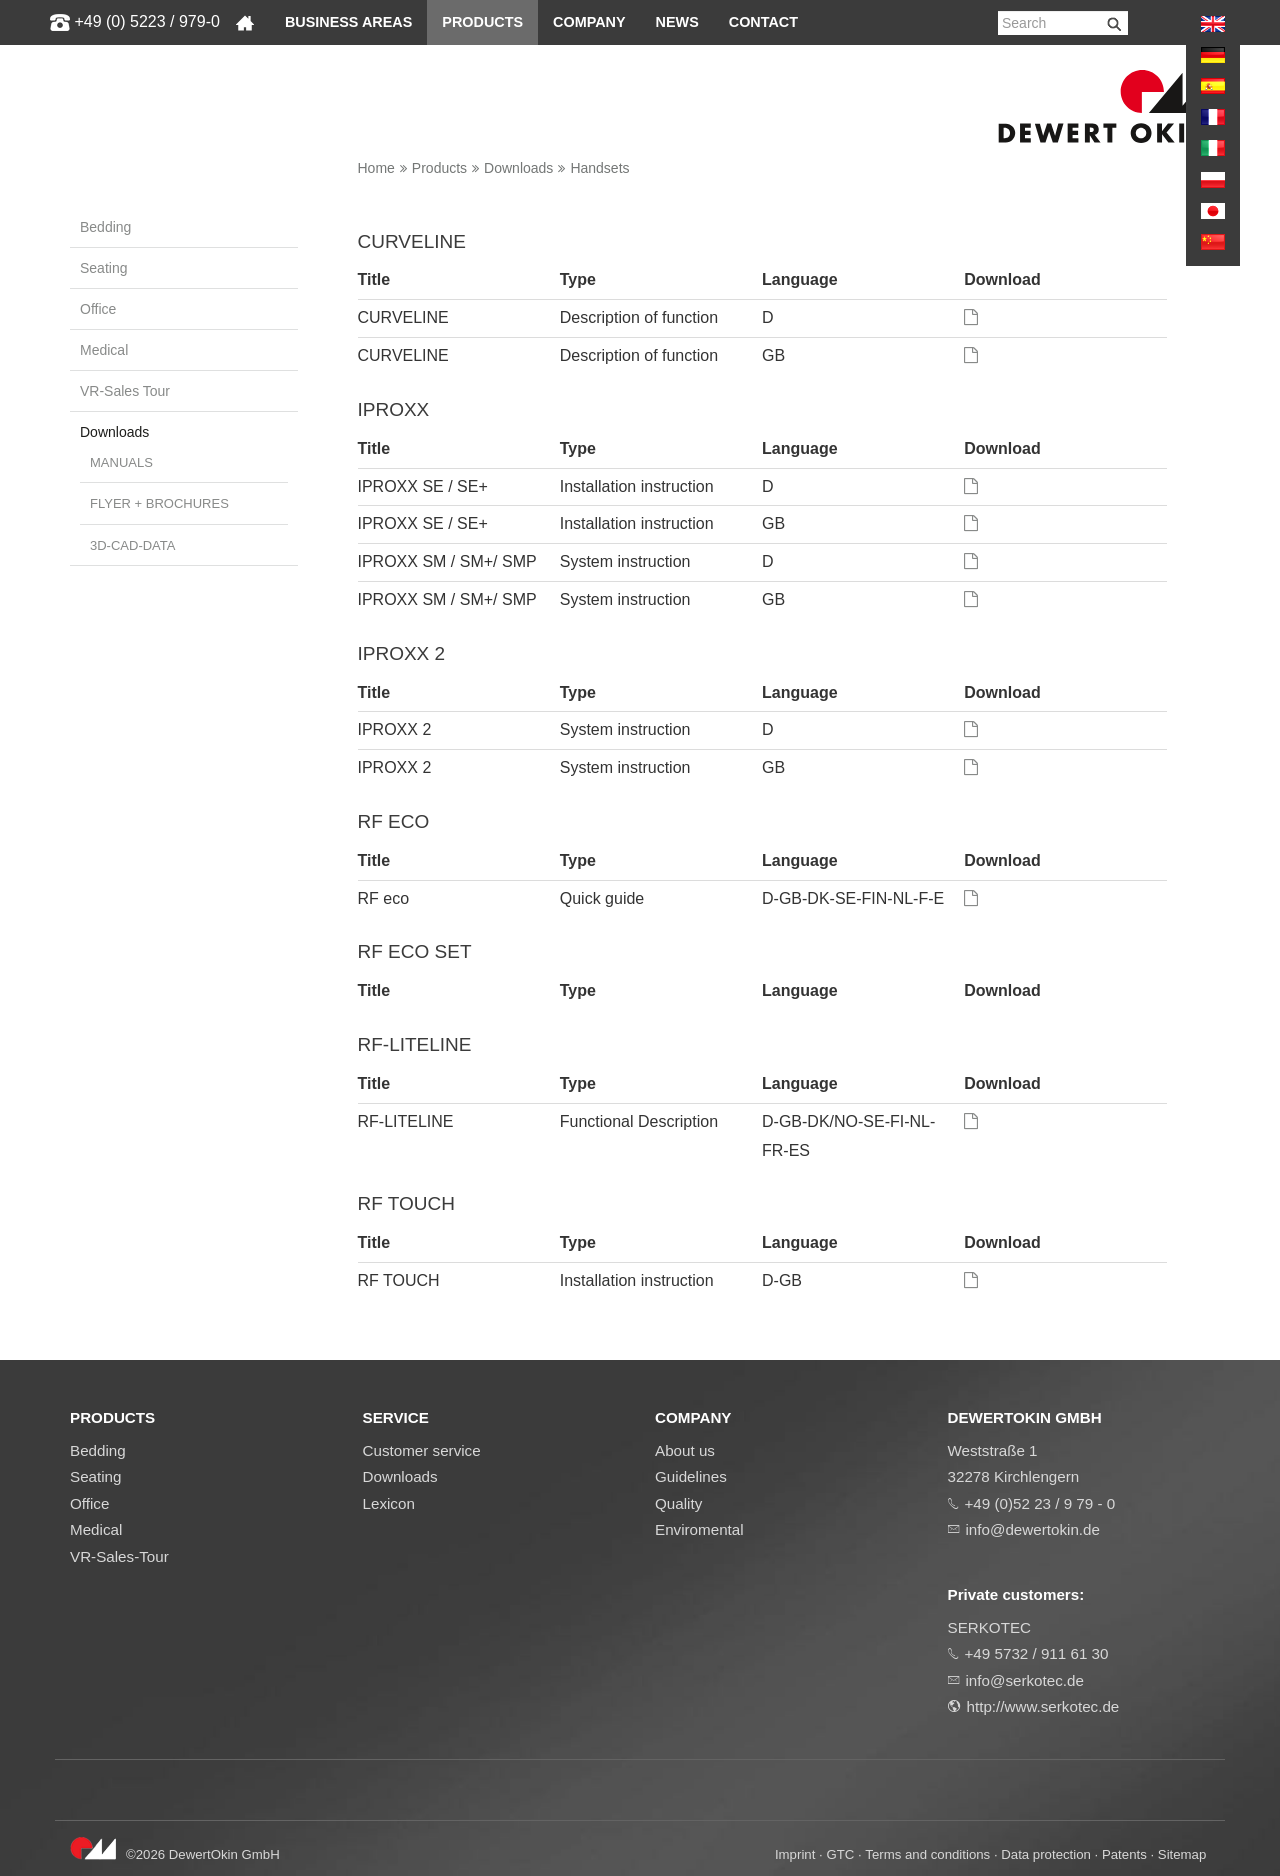 This screenshot has height=1876, width=1280. Describe the element at coordinates (699, 1529) in the screenshot. I see `Enviromental` at that location.